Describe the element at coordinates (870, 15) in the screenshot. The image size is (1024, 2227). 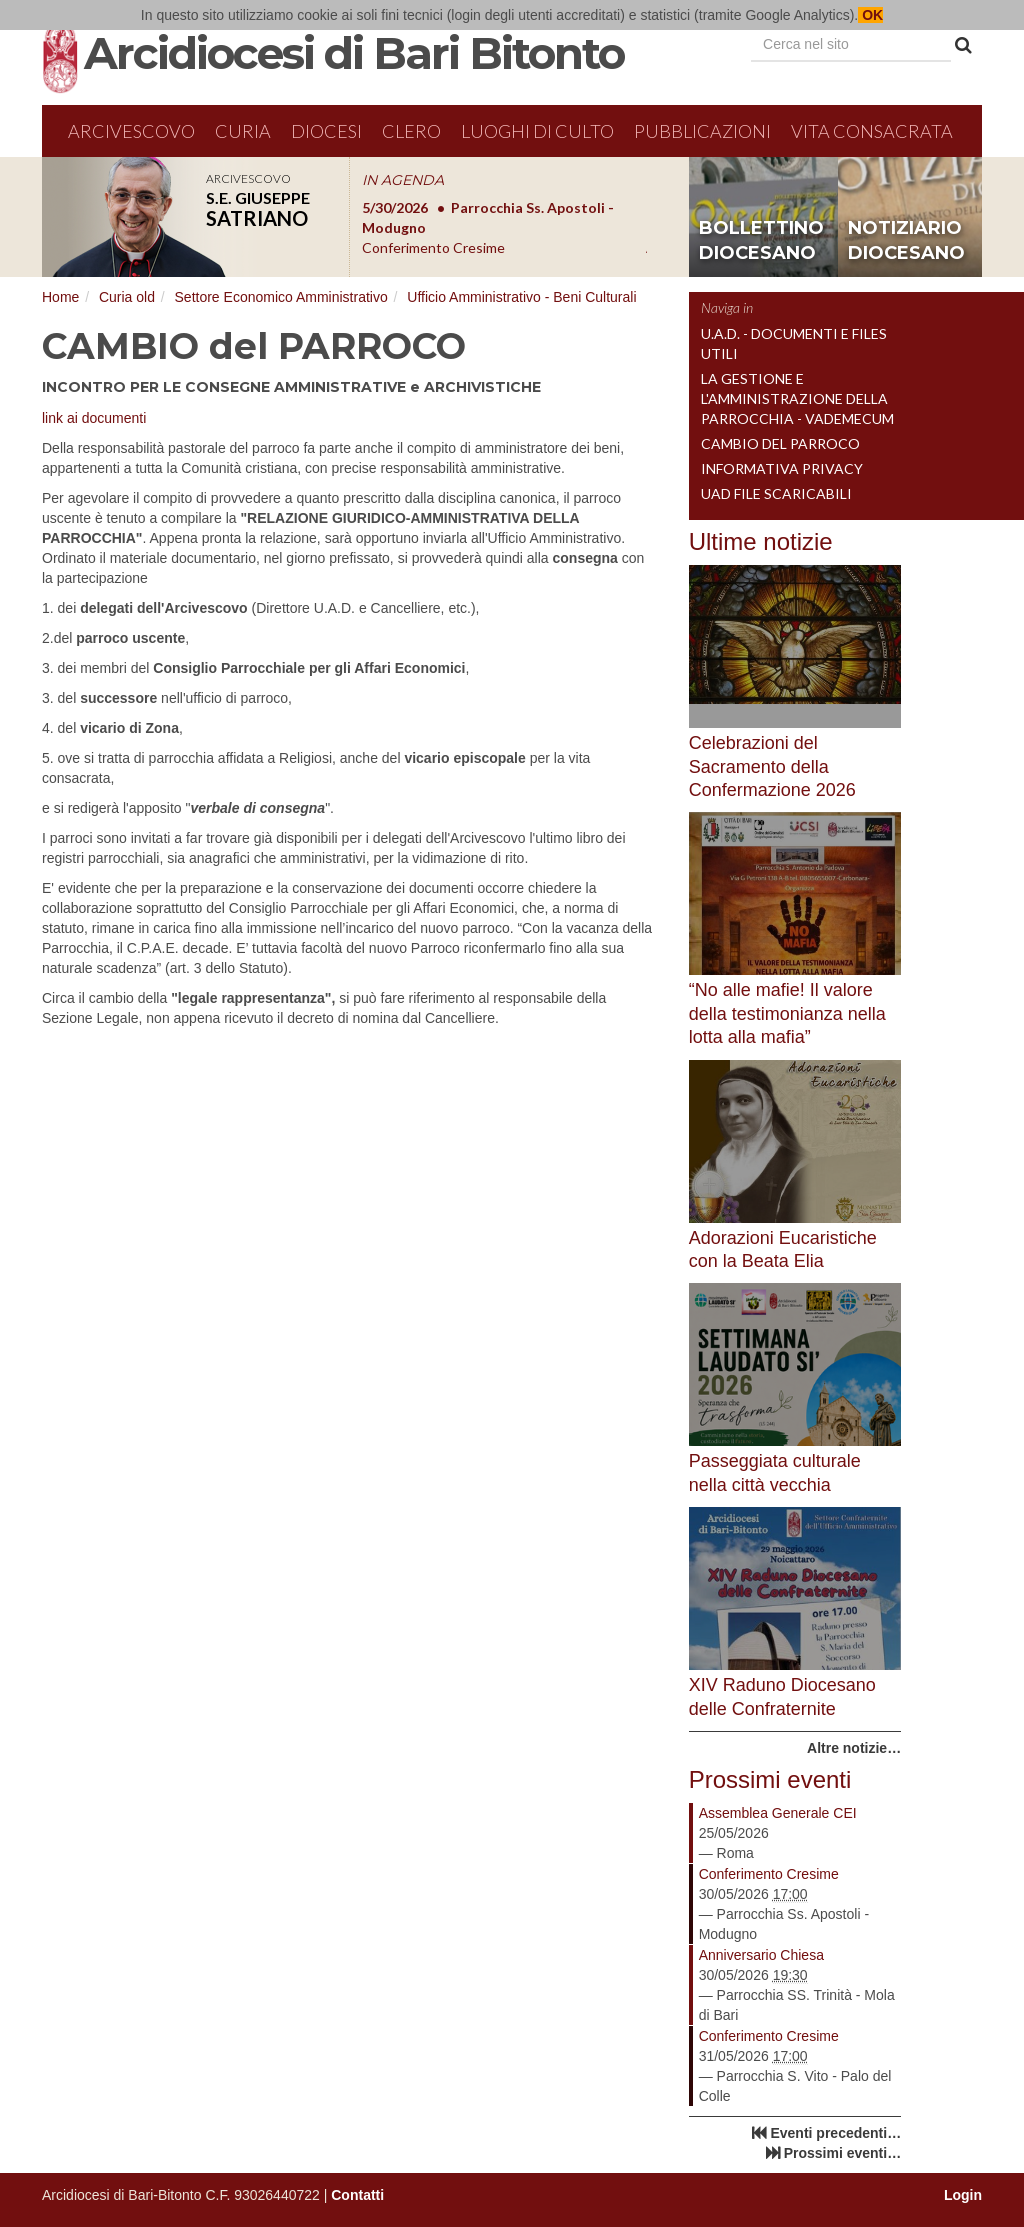
I see `OK` at that location.